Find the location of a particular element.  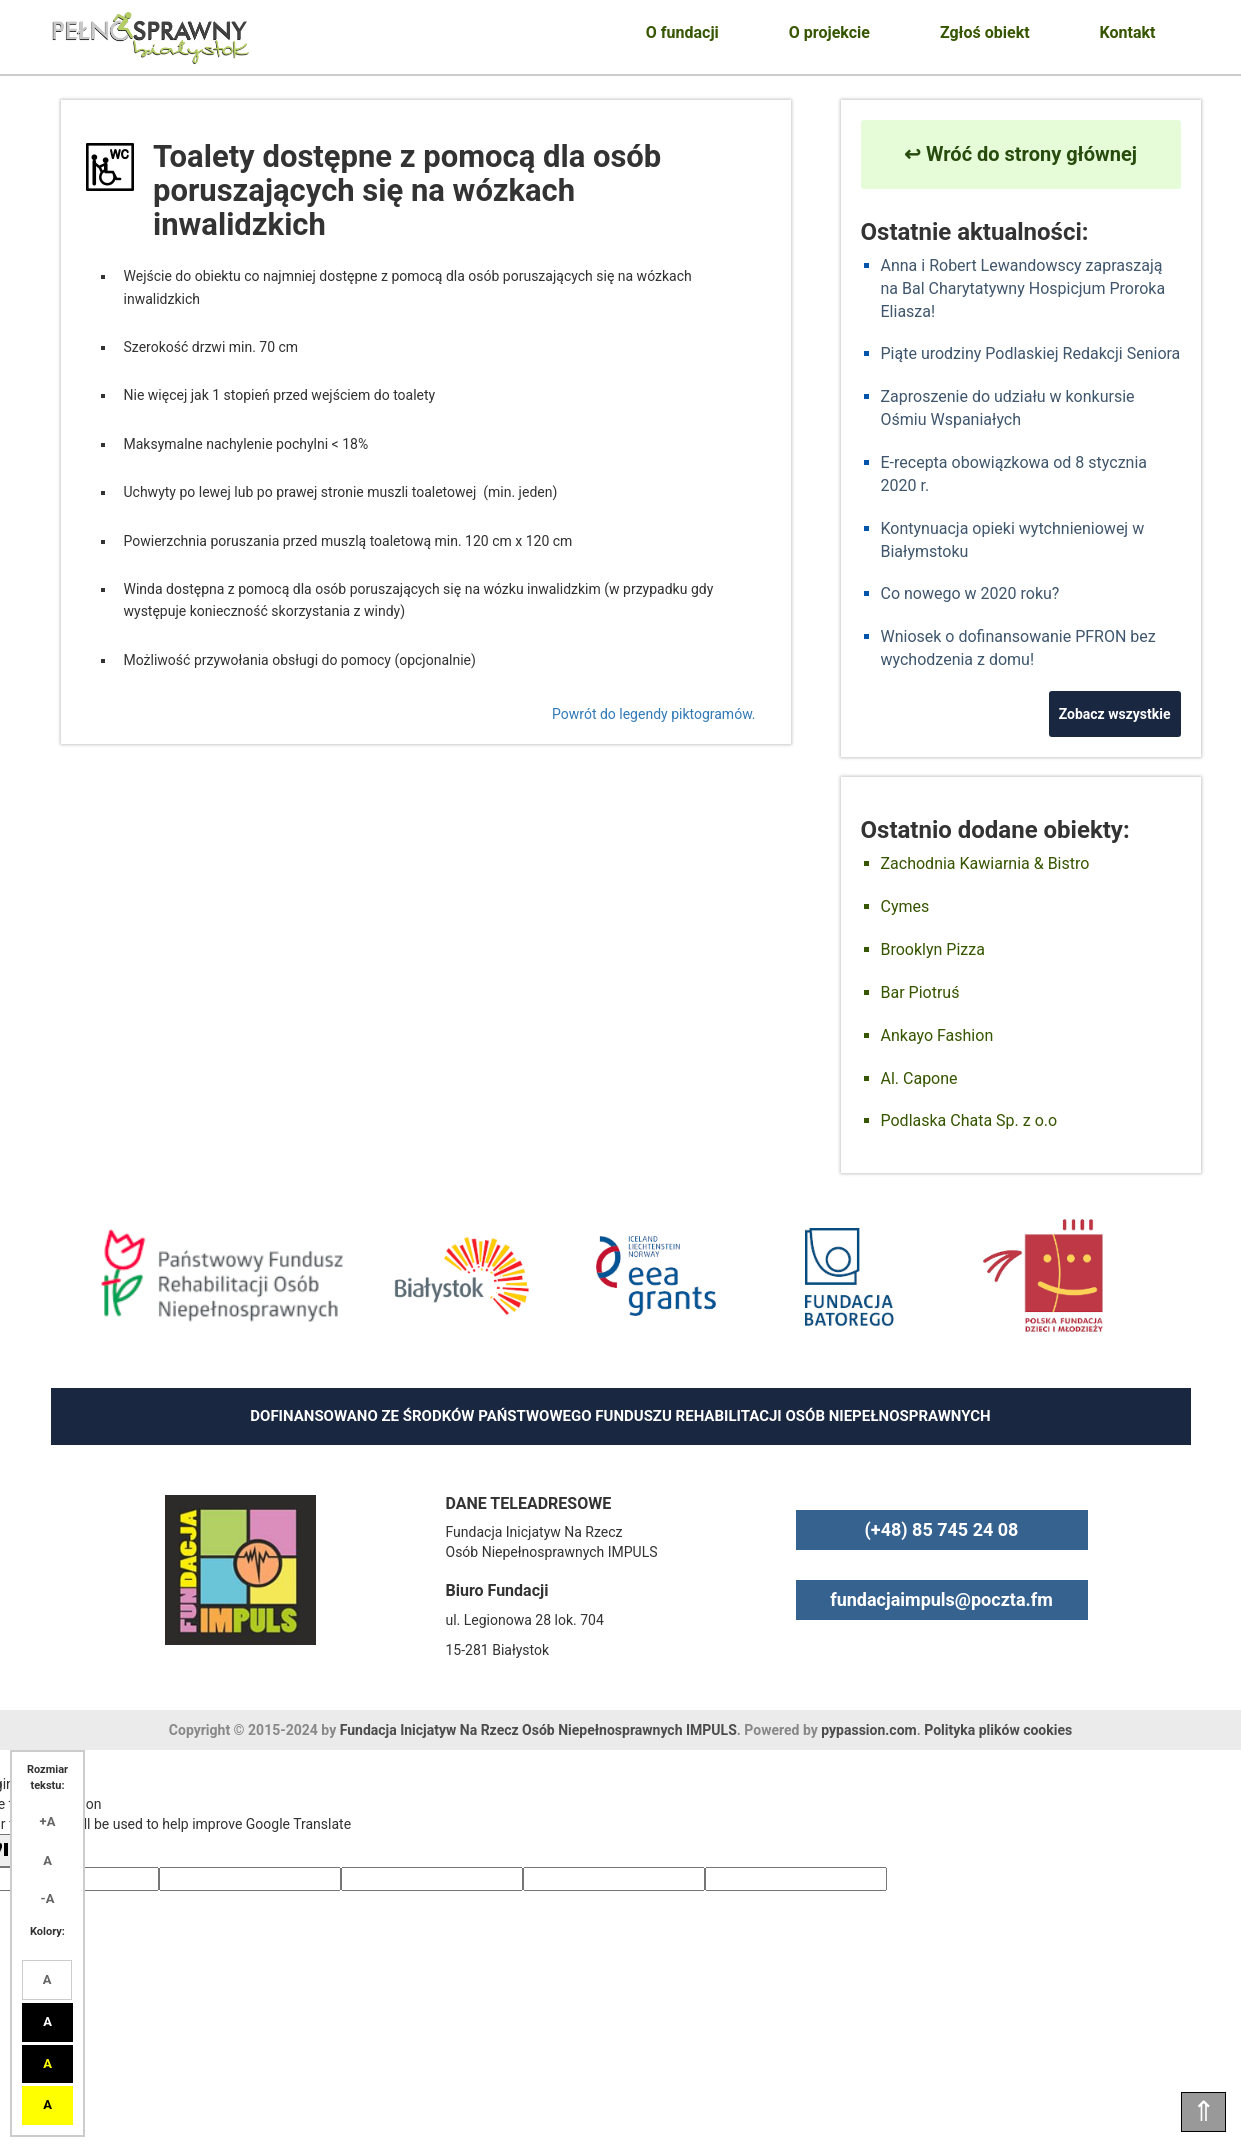

Kontakt is located at coordinates (1128, 32).